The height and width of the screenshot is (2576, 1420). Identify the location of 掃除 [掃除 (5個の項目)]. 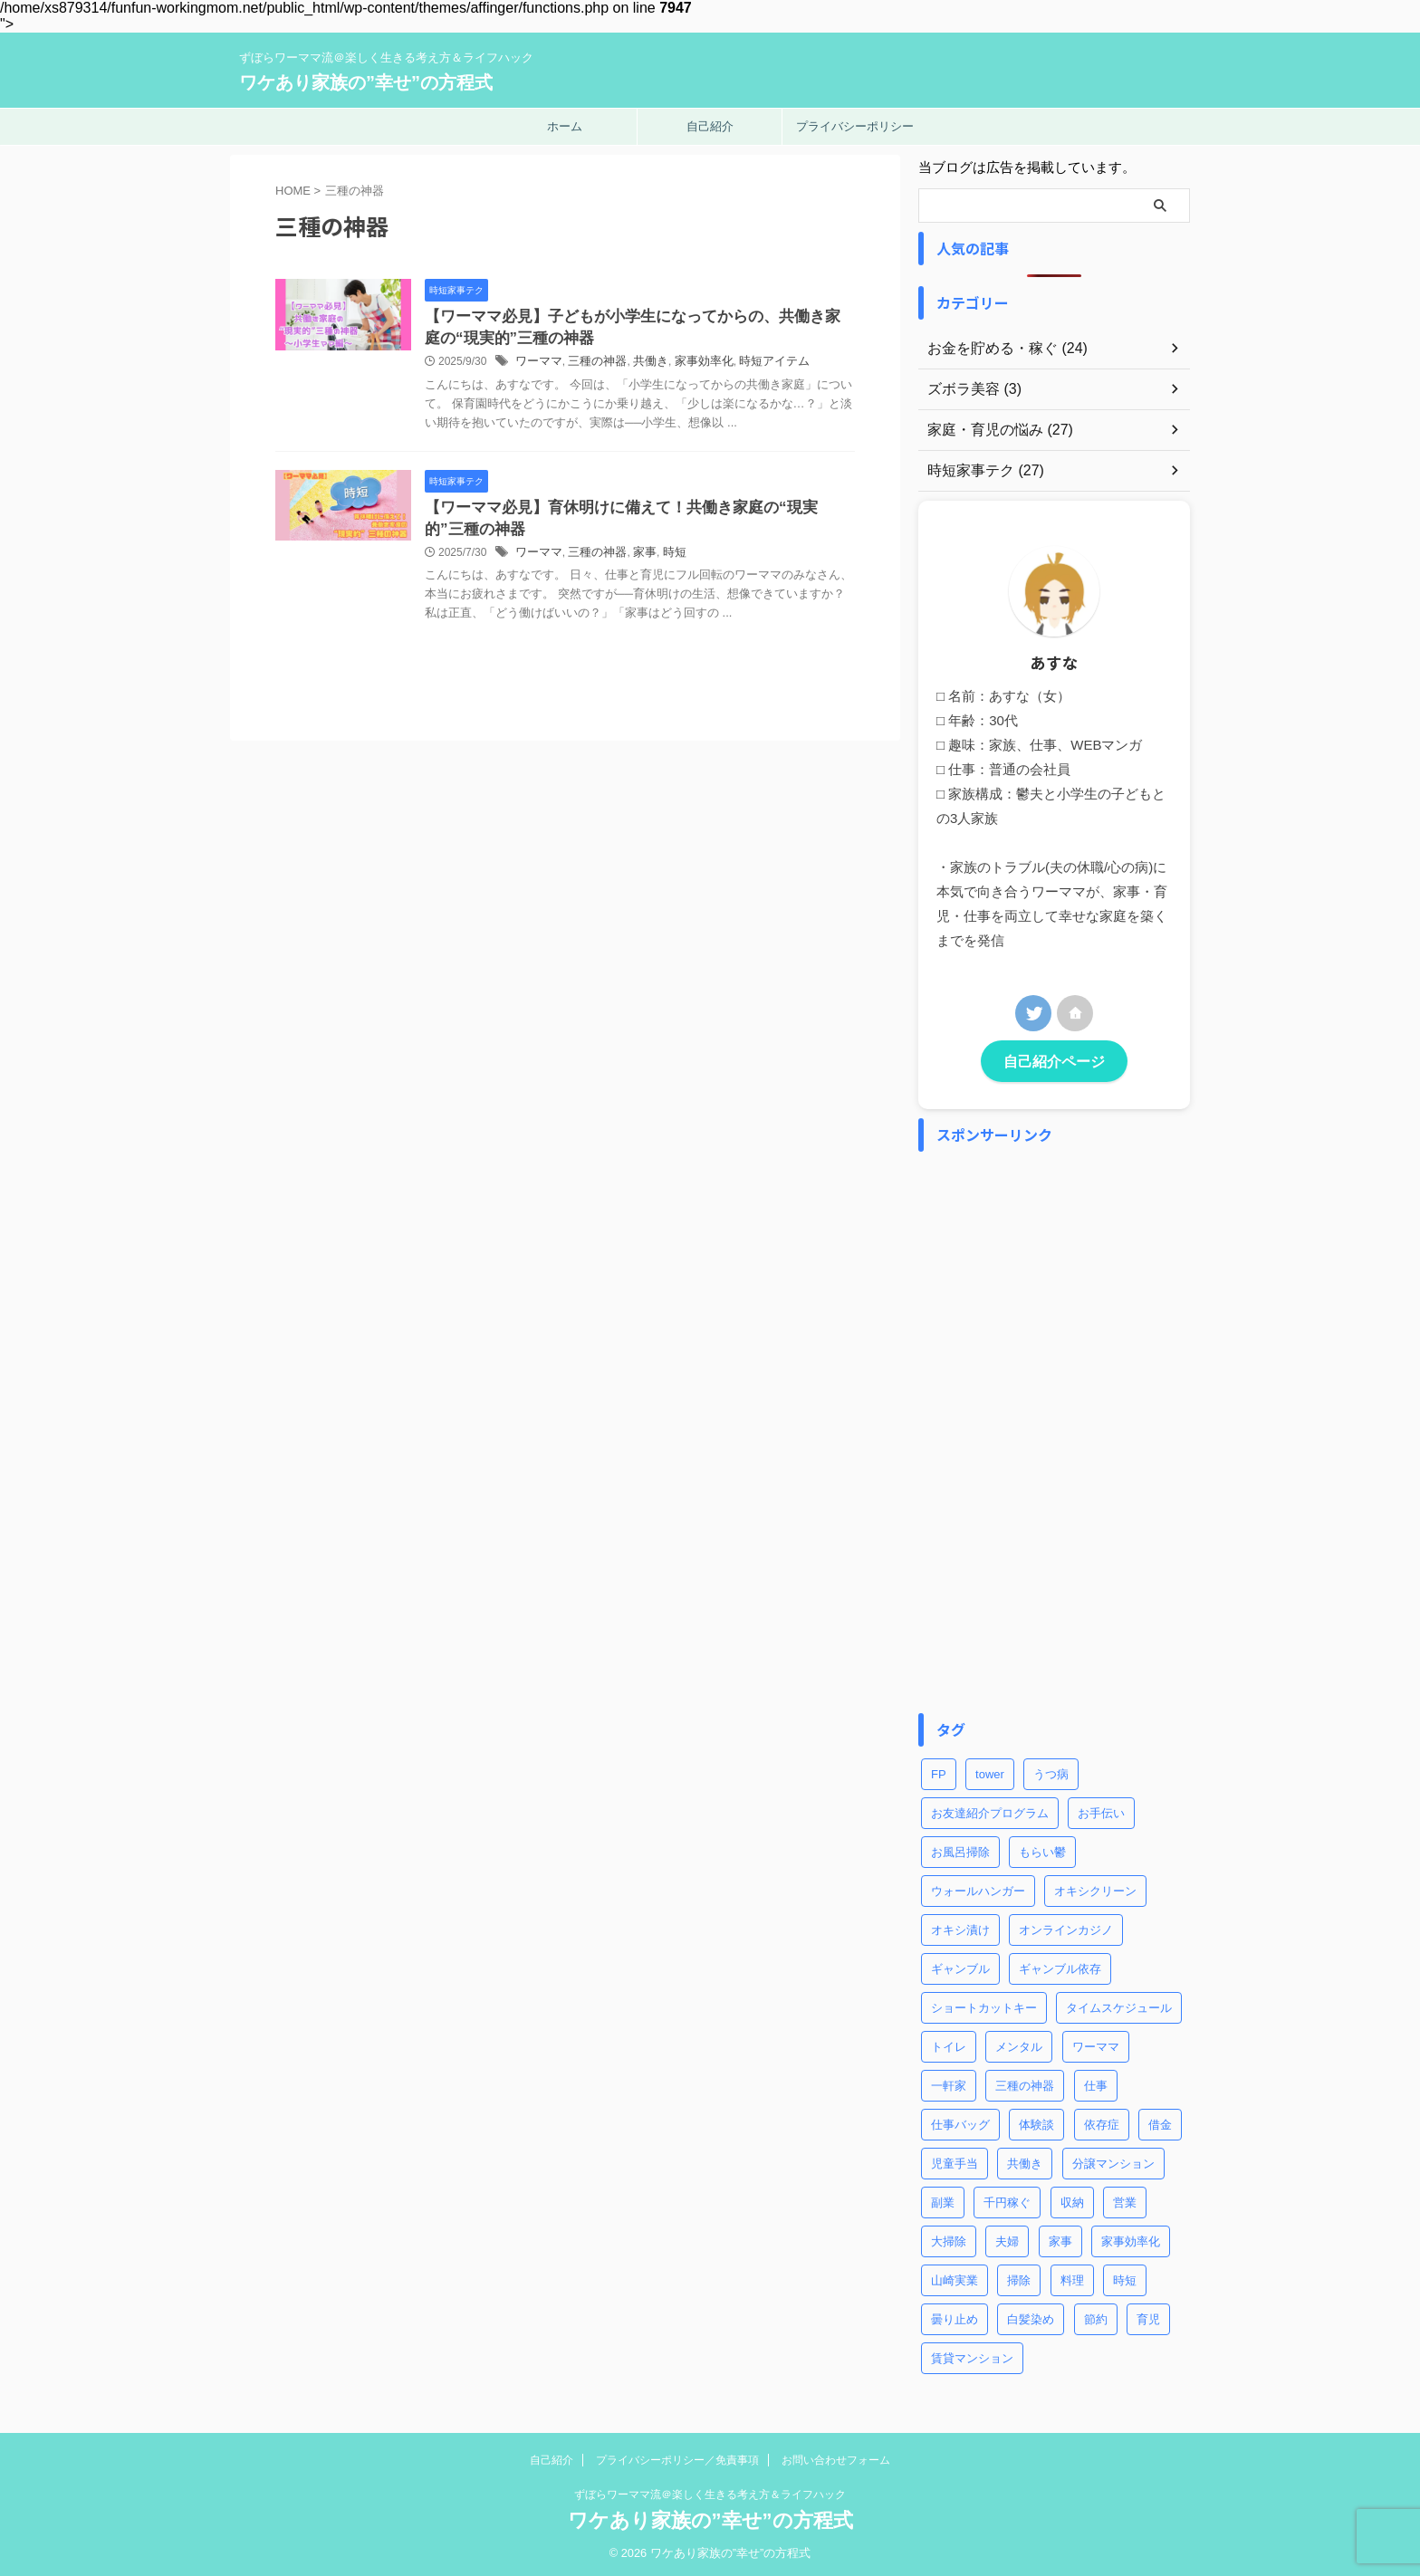
(1019, 2277).